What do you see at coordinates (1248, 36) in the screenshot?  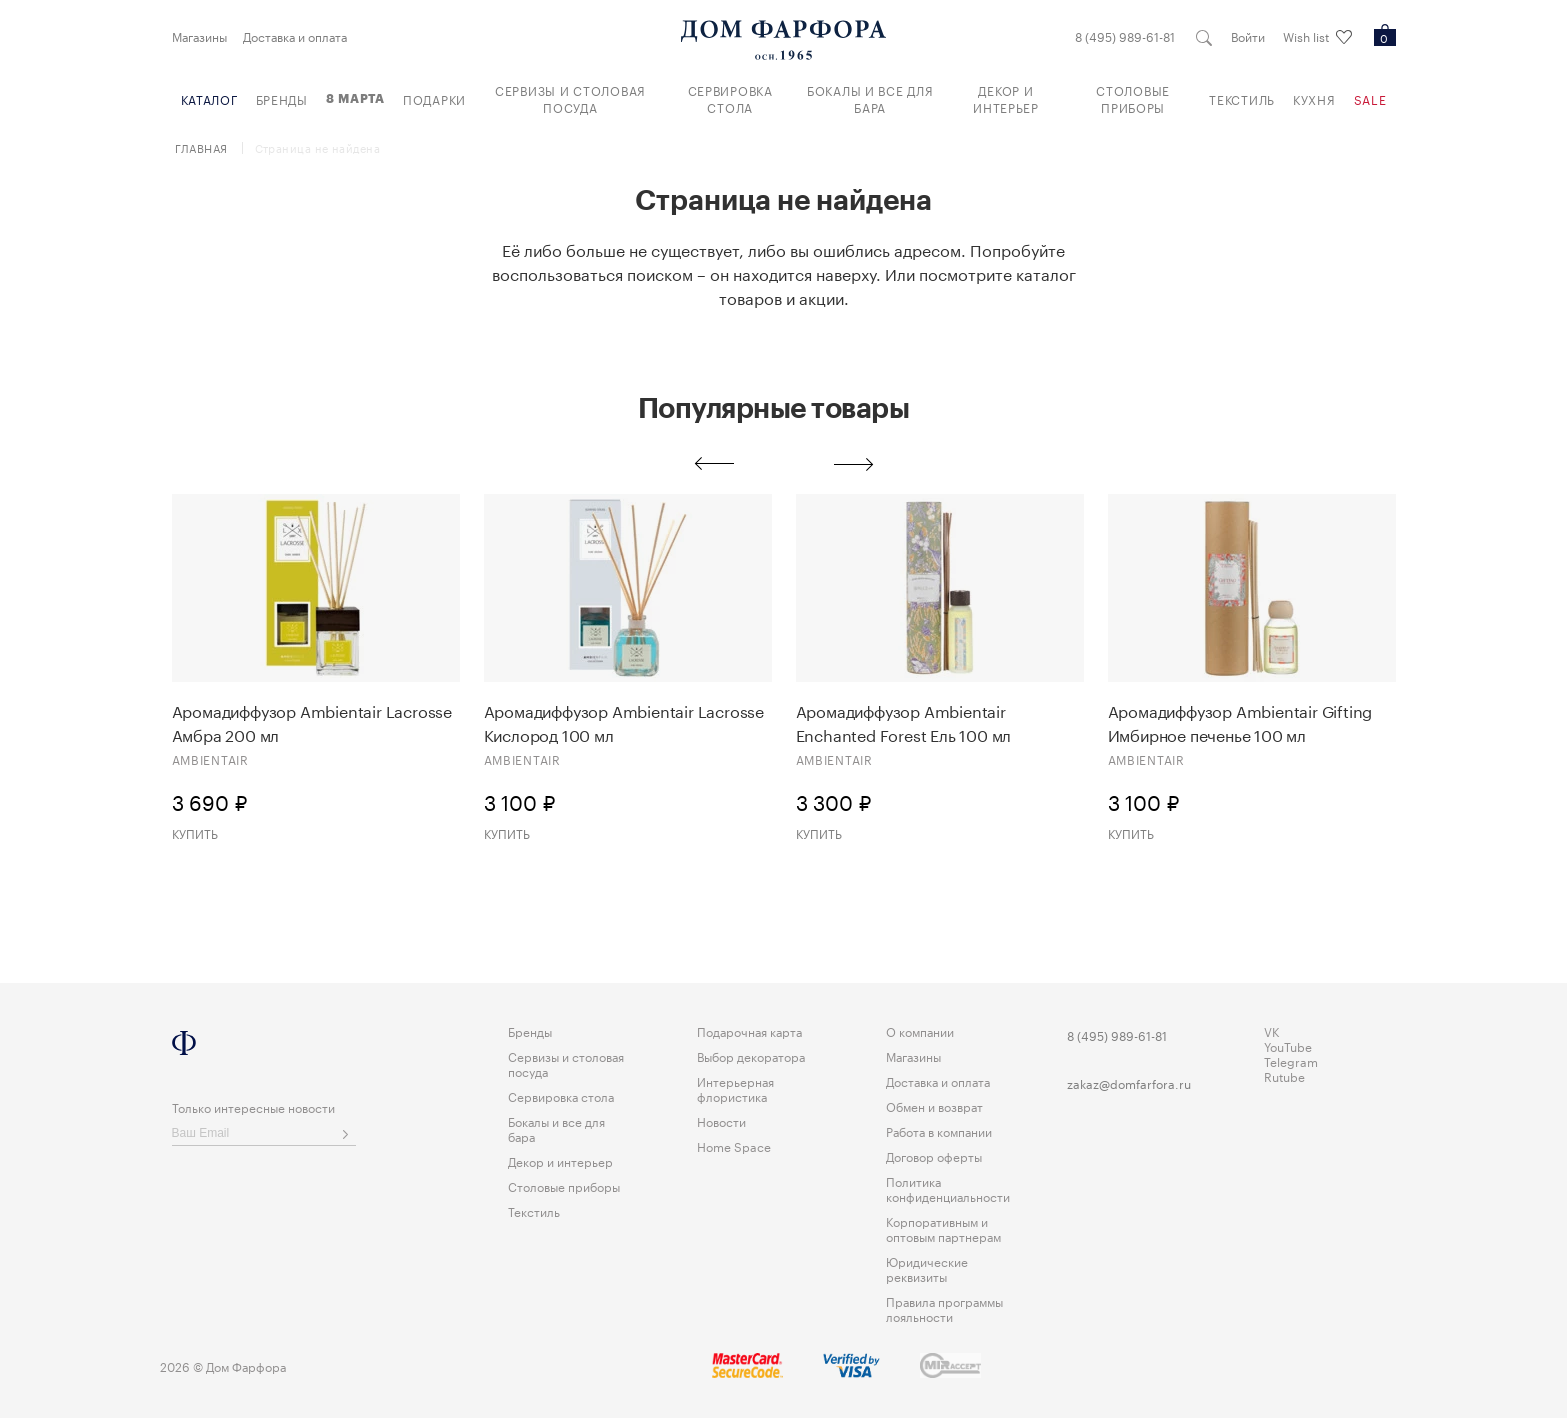 I see `Войти` at bounding box center [1248, 36].